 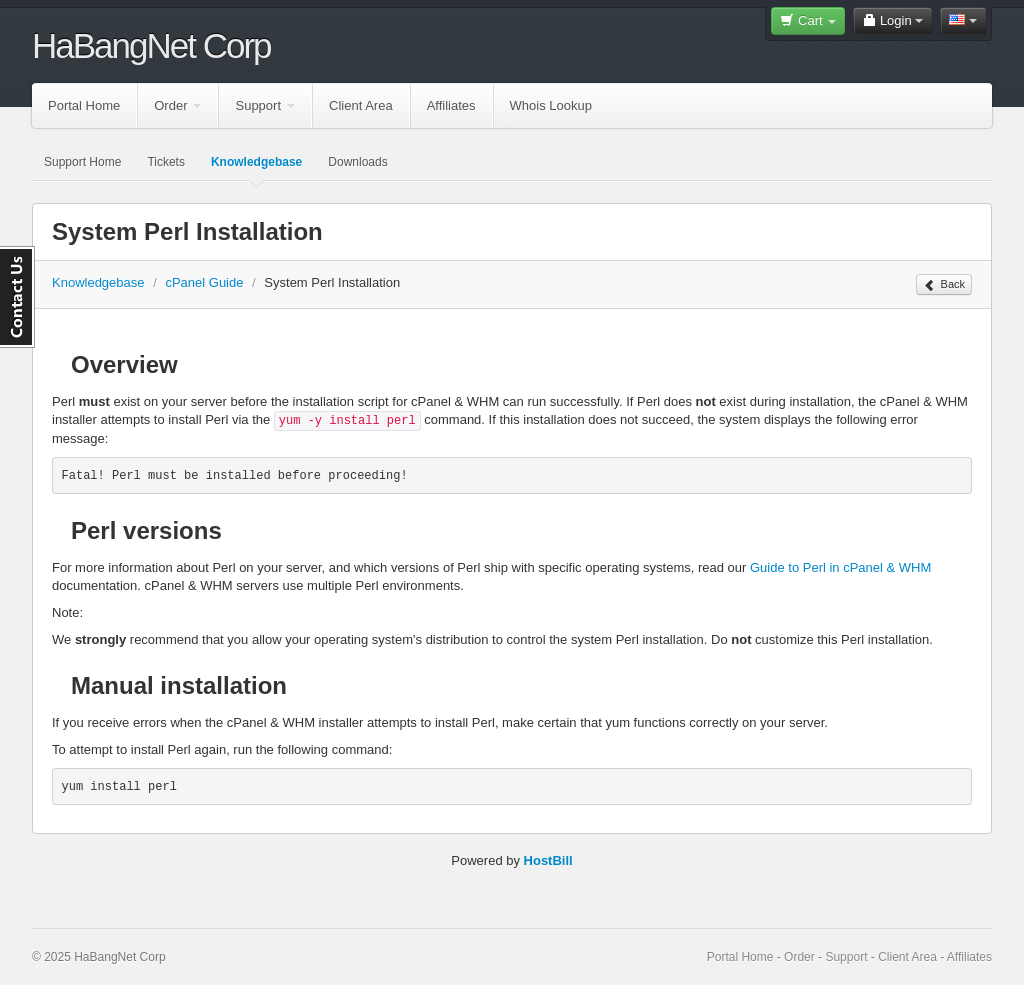 What do you see at coordinates (84, 105) in the screenshot?
I see `Portal Home` at bounding box center [84, 105].